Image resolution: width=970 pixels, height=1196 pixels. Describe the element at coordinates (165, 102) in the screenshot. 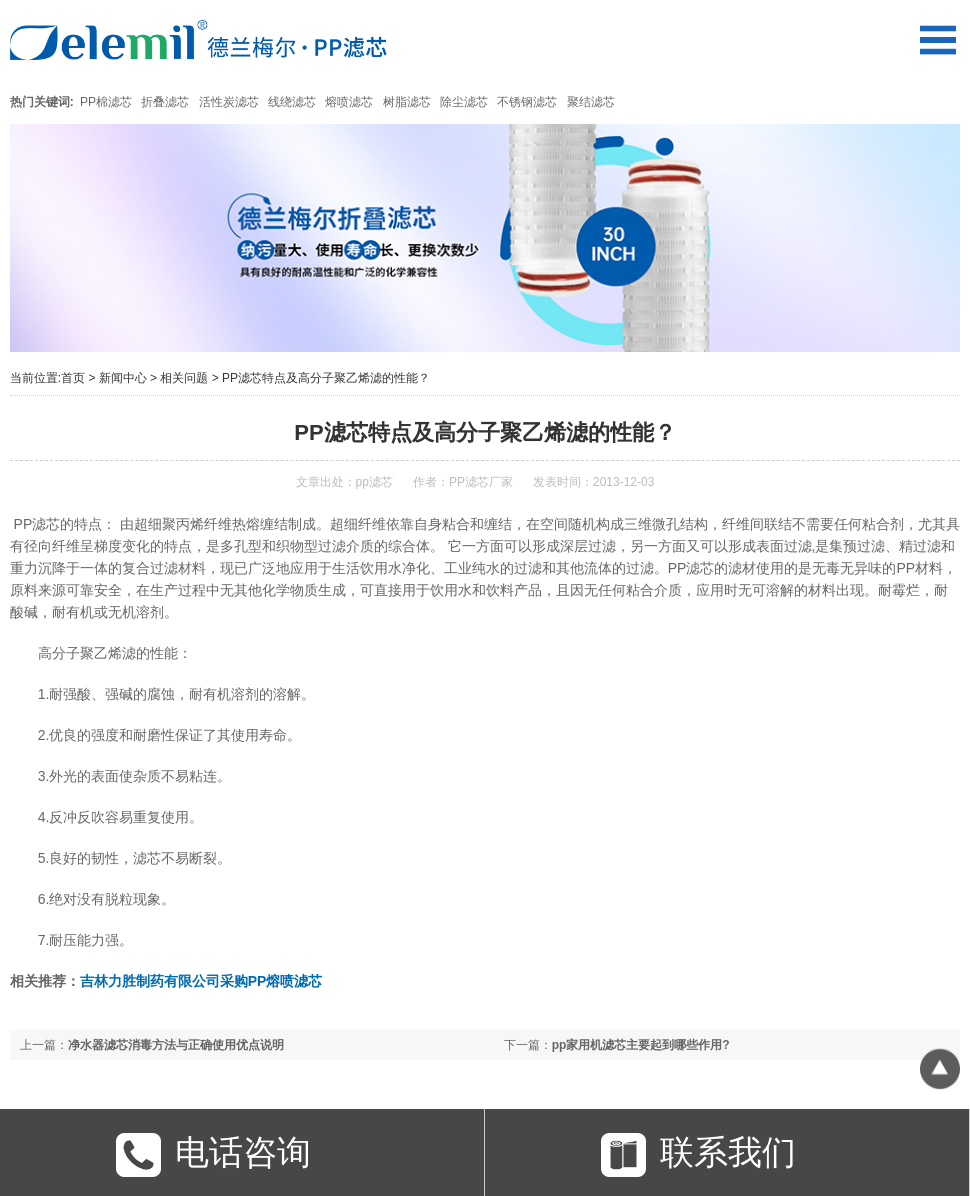

I see `折叠滤芯` at that location.